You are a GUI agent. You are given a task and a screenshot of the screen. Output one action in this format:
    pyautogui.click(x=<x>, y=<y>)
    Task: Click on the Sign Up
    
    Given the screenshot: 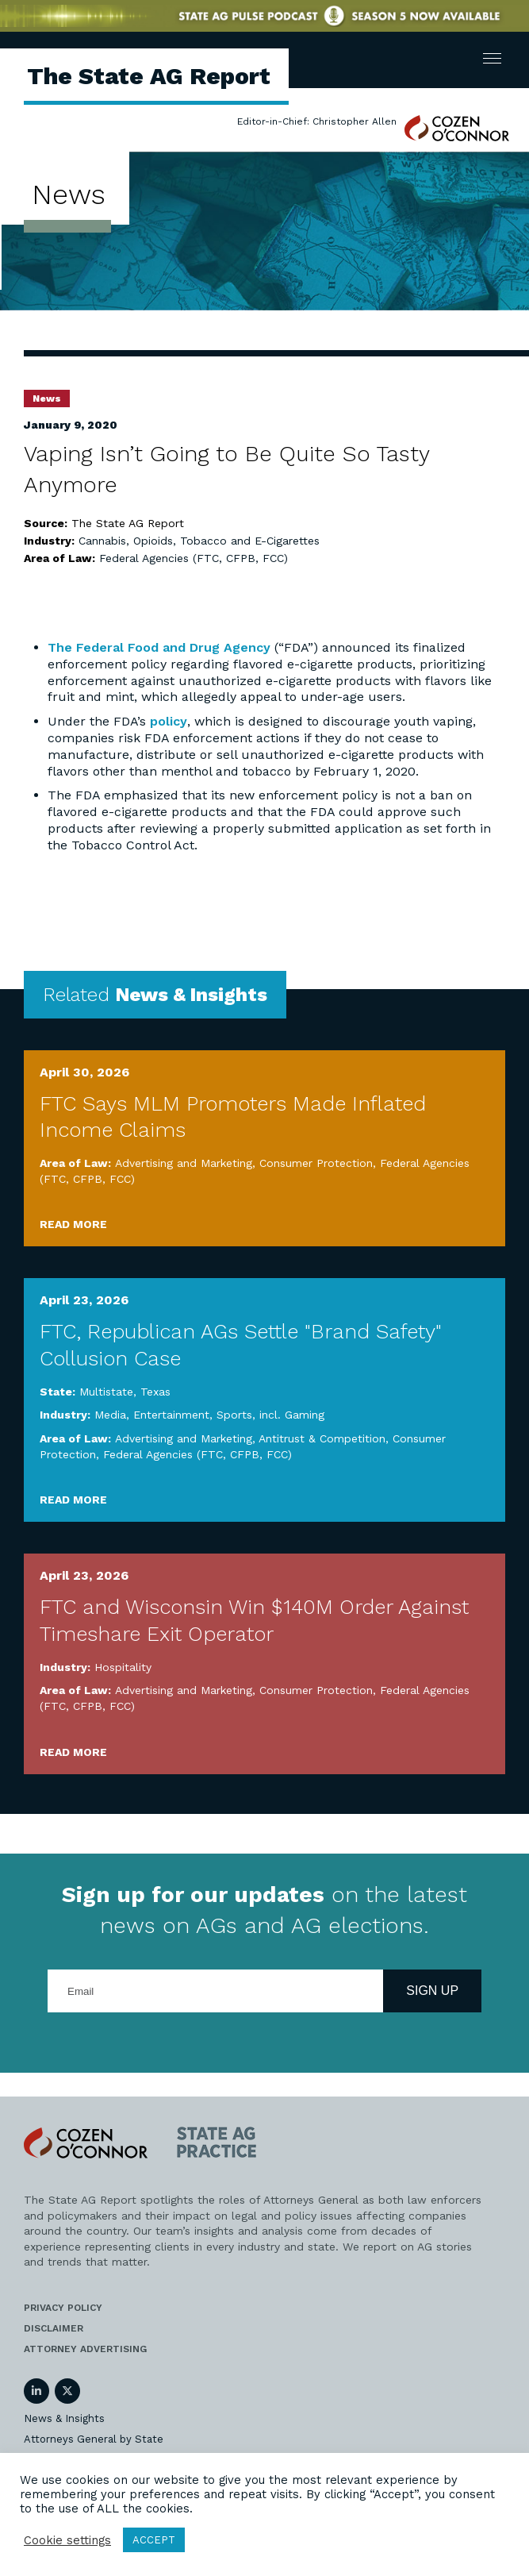 What is the action you would take?
    pyautogui.click(x=432, y=1990)
    